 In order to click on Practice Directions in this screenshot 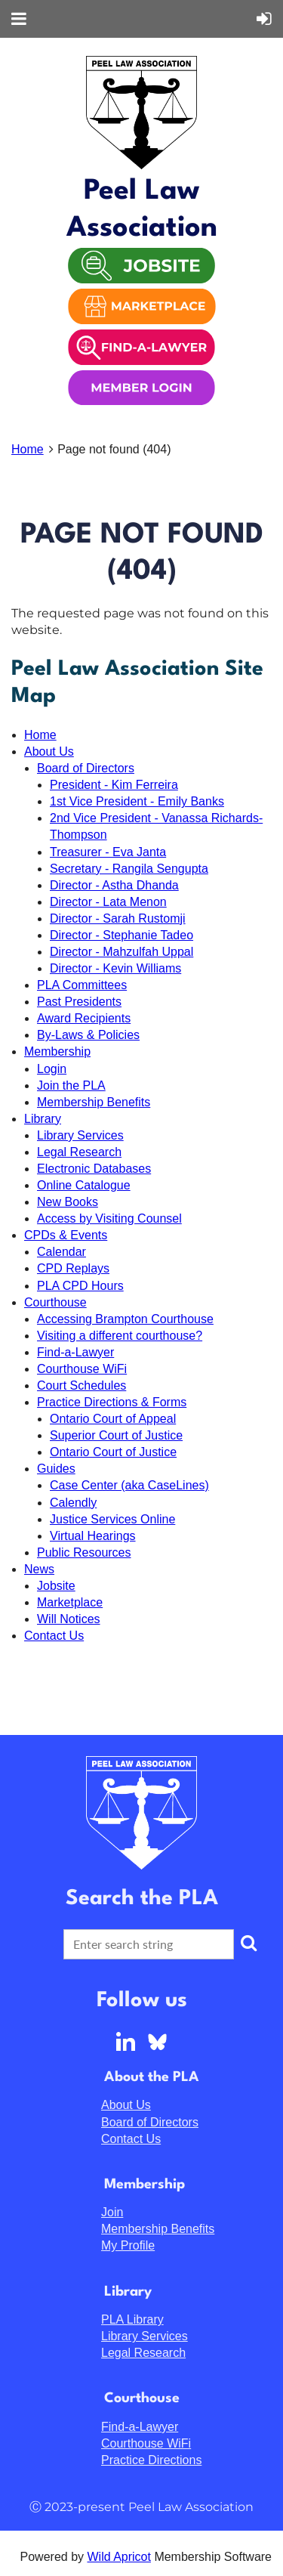, I will do `click(151, 2460)`.